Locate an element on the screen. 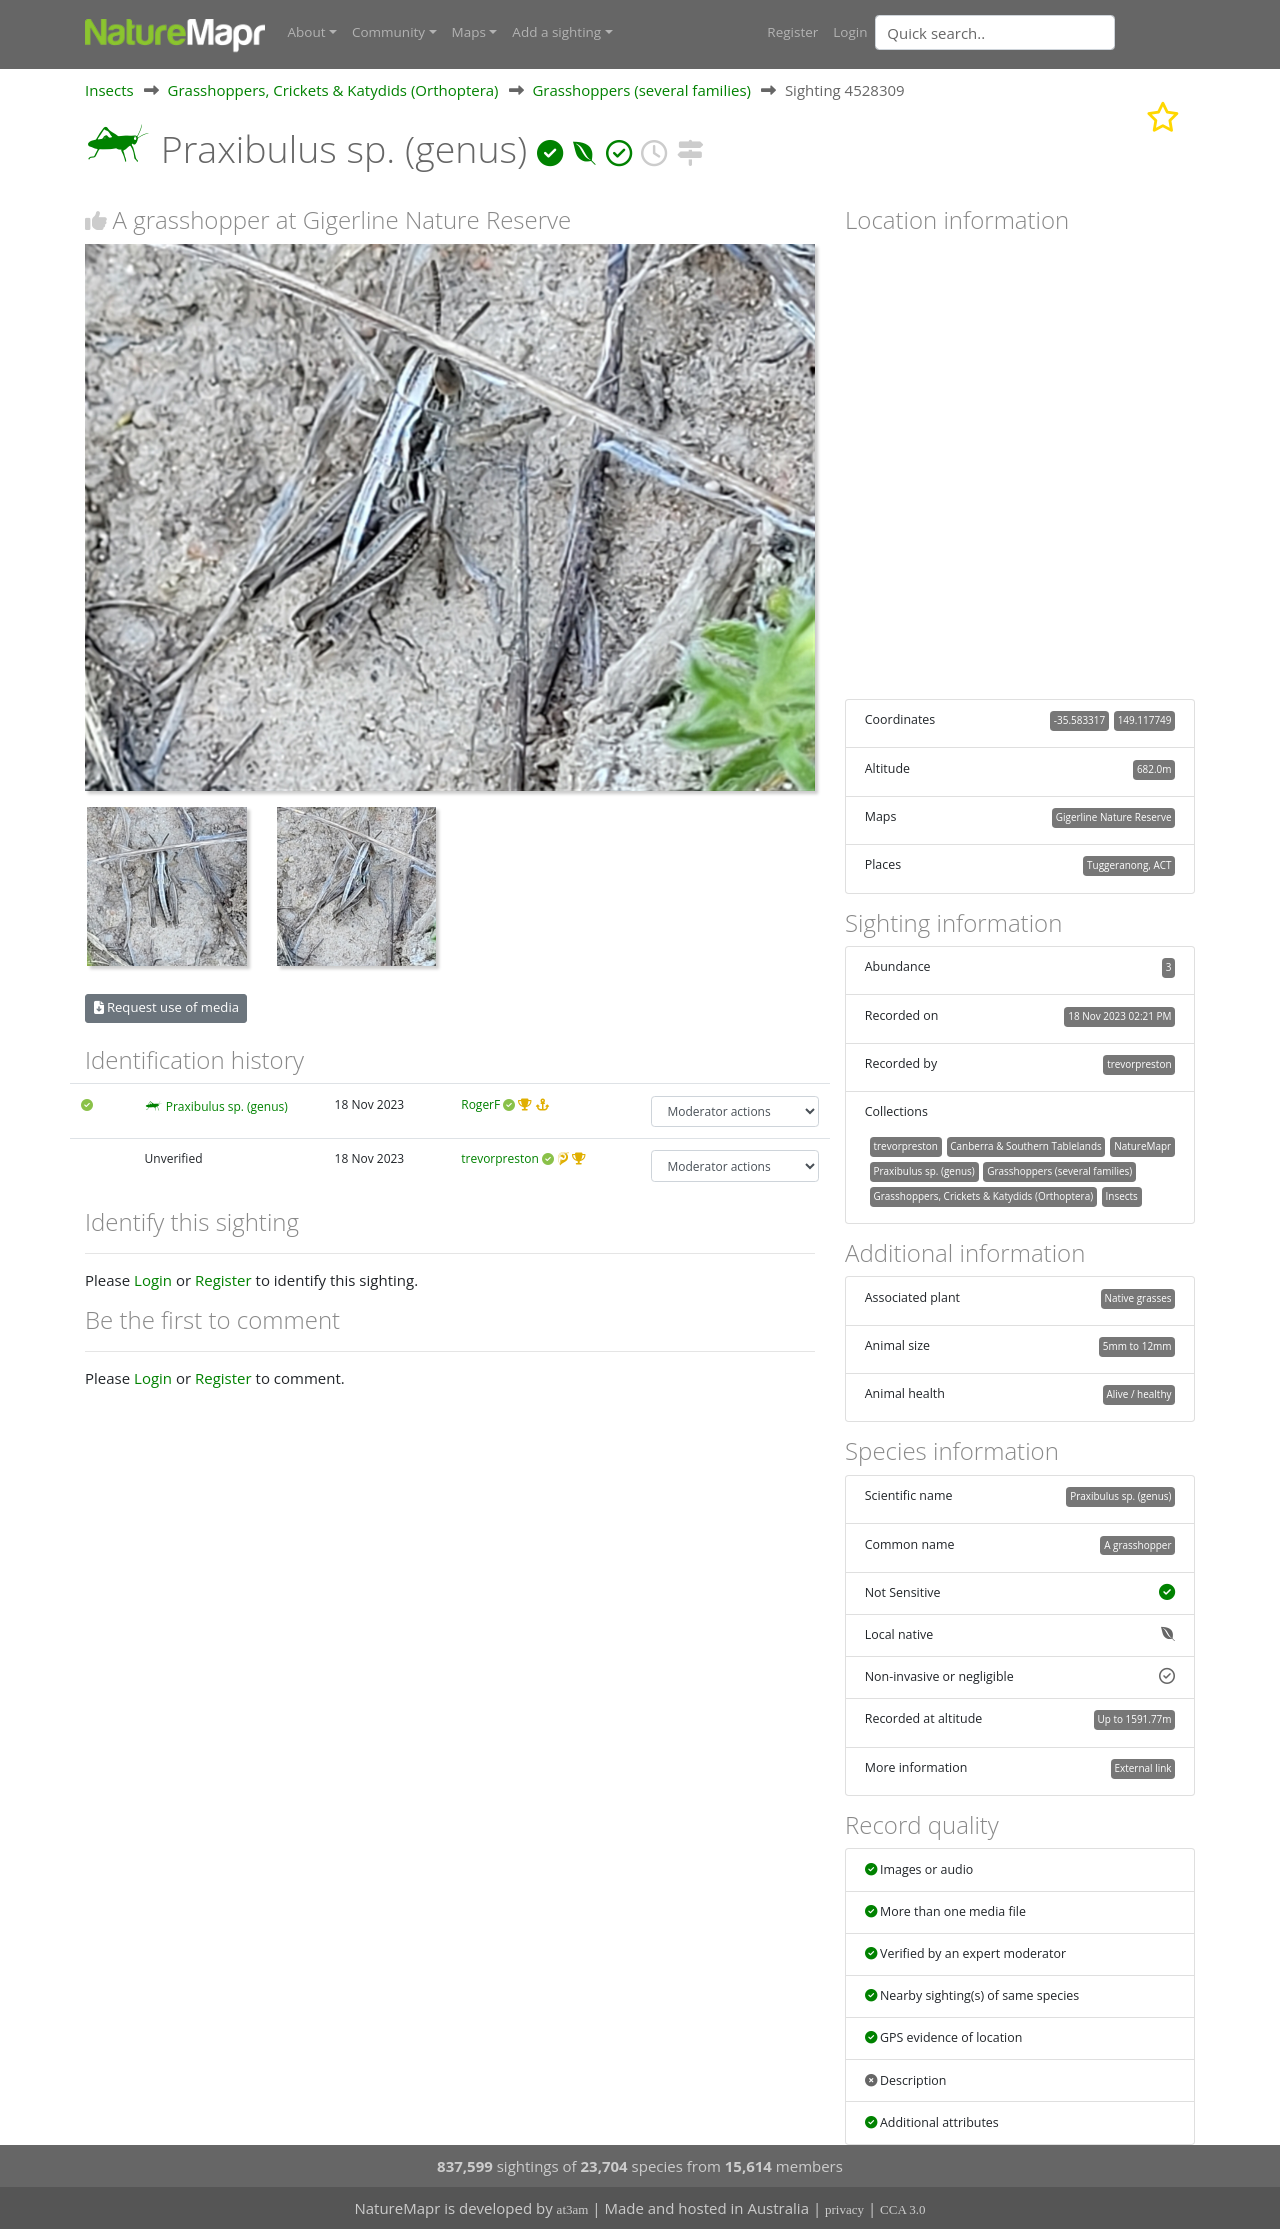  NatureMapr is located at coordinates (1142, 1145).